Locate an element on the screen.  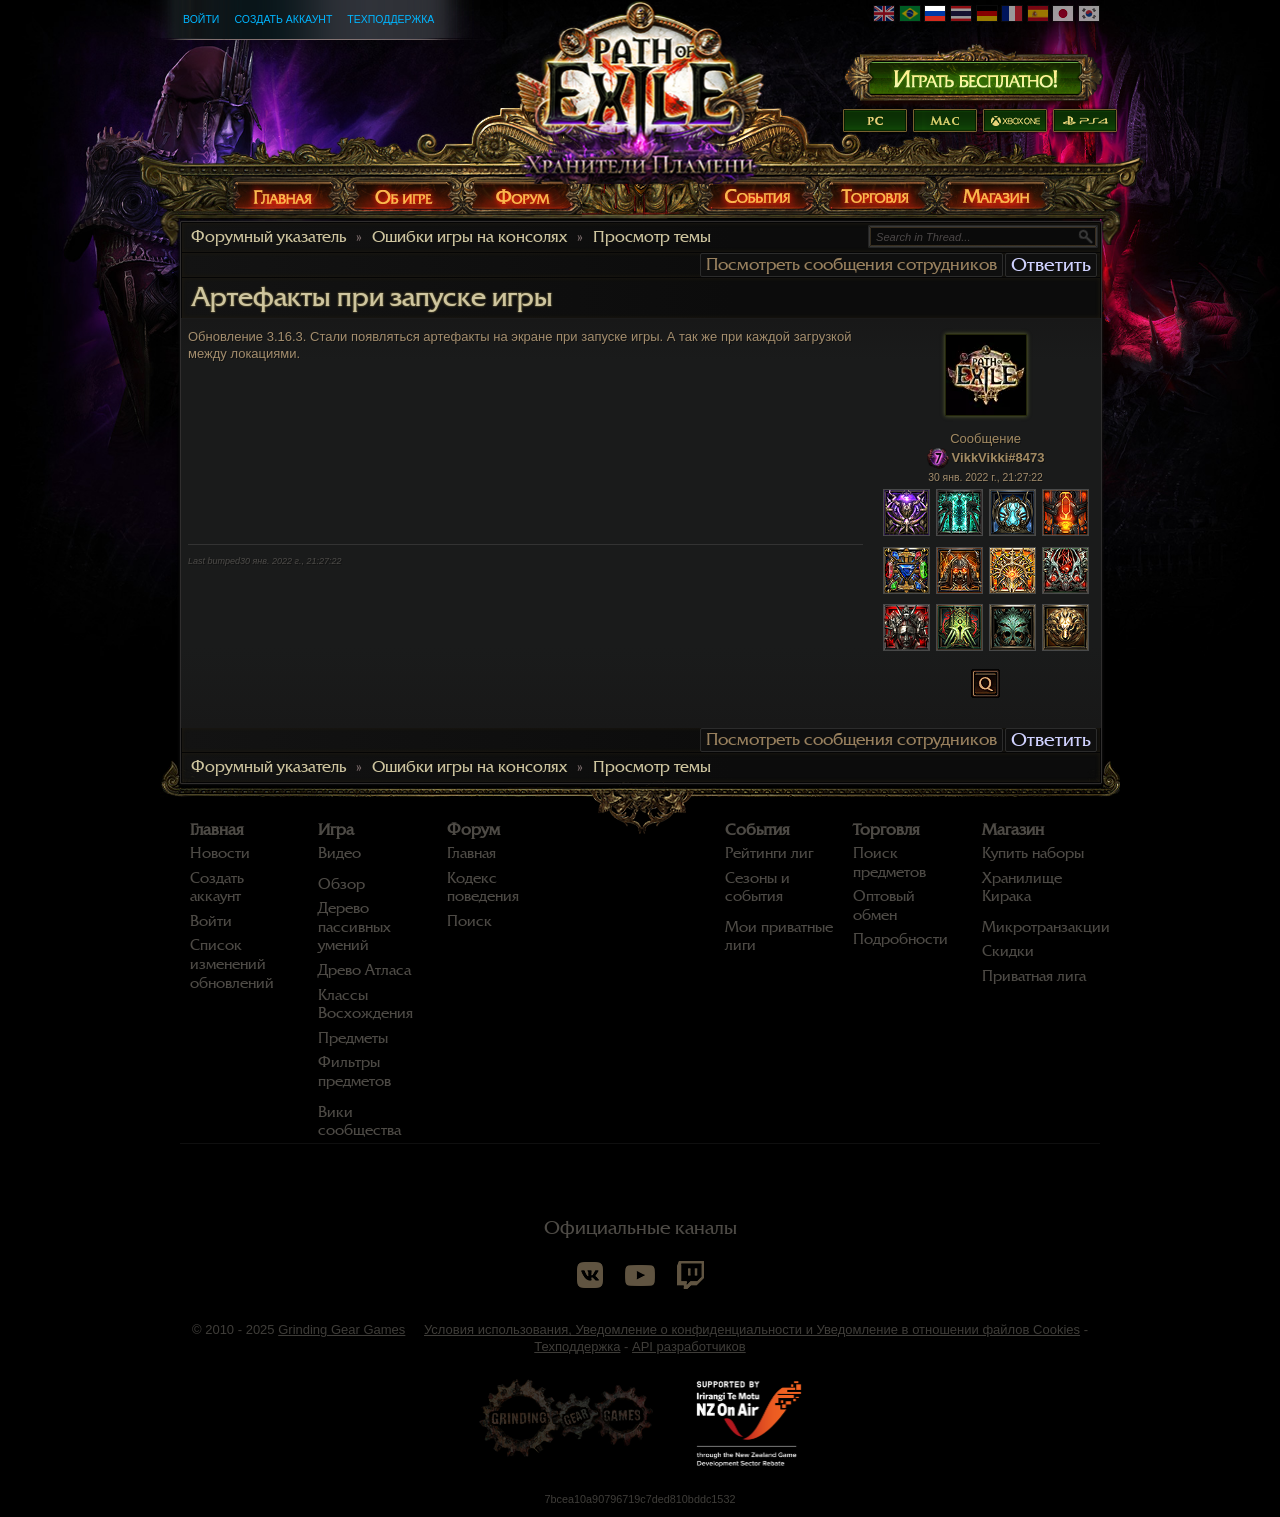
Ответить is located at coordinates (1051, 264).